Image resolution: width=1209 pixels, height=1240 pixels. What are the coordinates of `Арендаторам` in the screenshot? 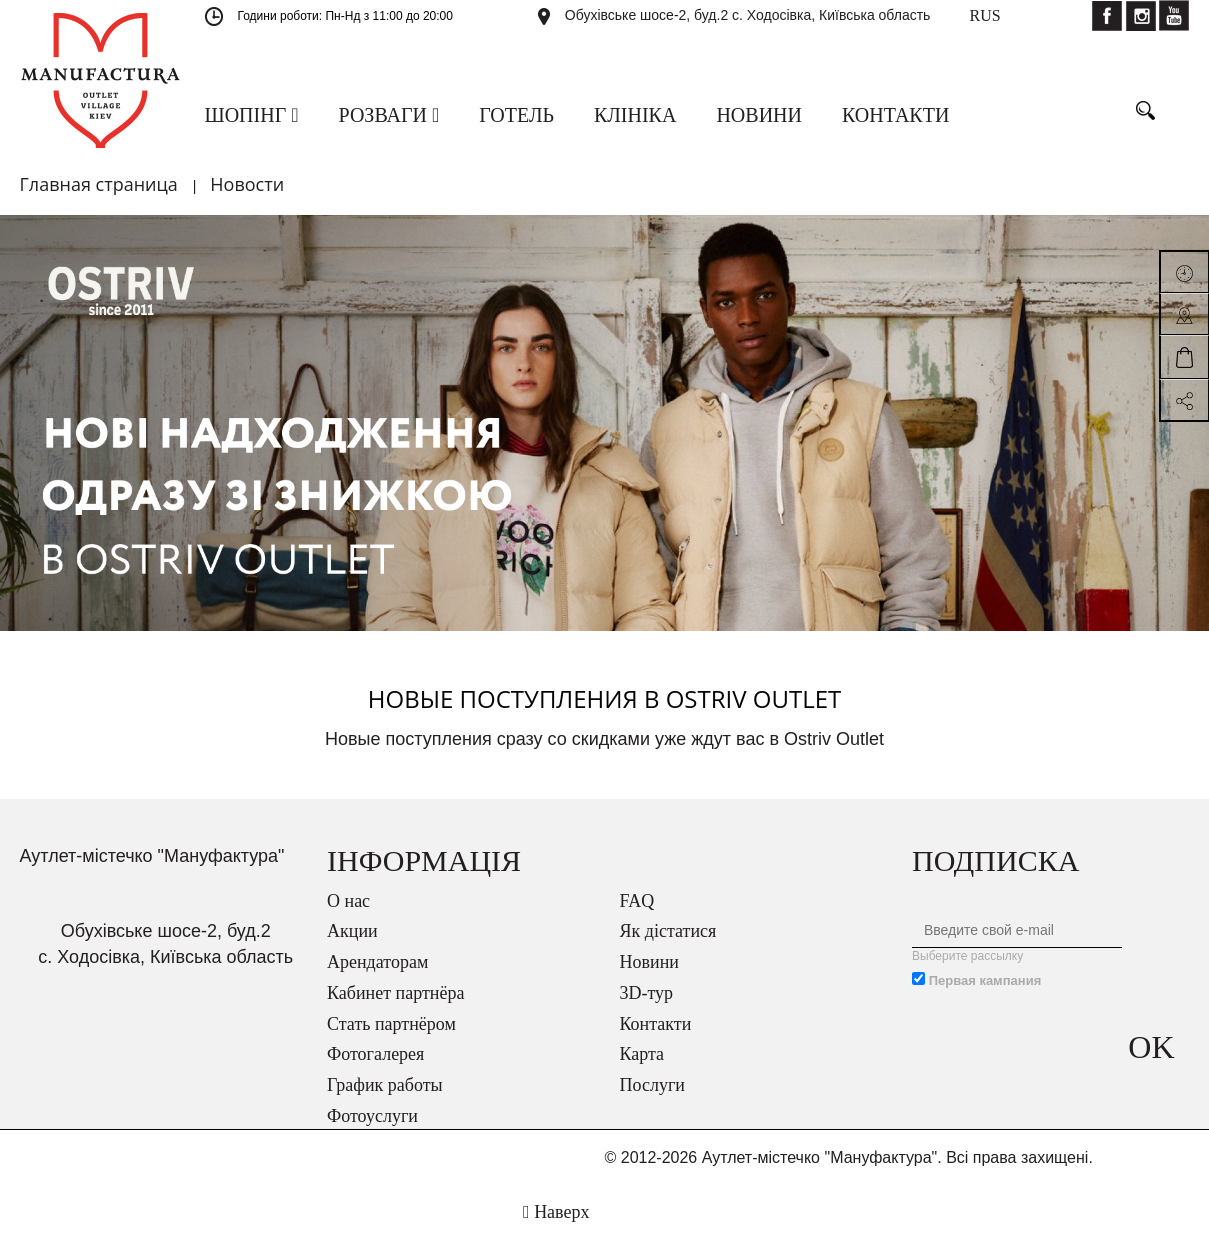 It's located at (377, 962).